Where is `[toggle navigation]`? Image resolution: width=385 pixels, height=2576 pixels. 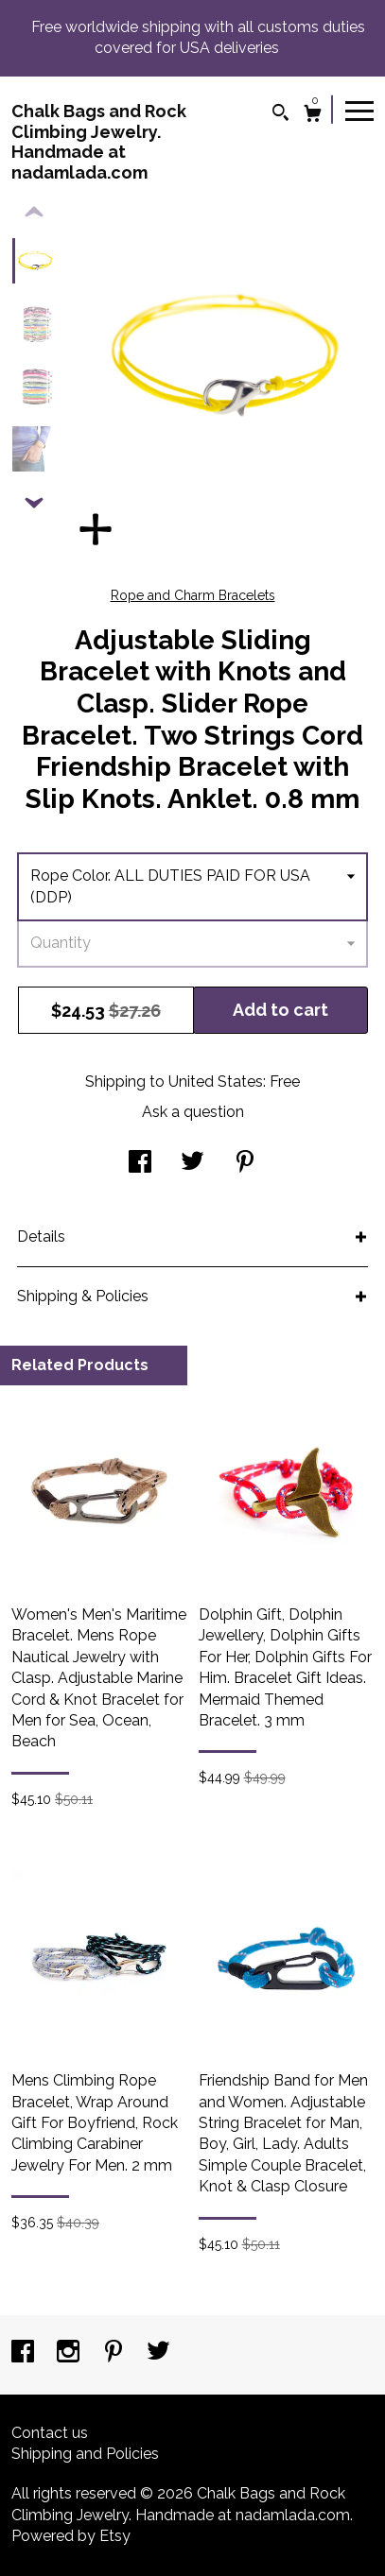 [toggle navigation] is located at coordinates (359, 109).